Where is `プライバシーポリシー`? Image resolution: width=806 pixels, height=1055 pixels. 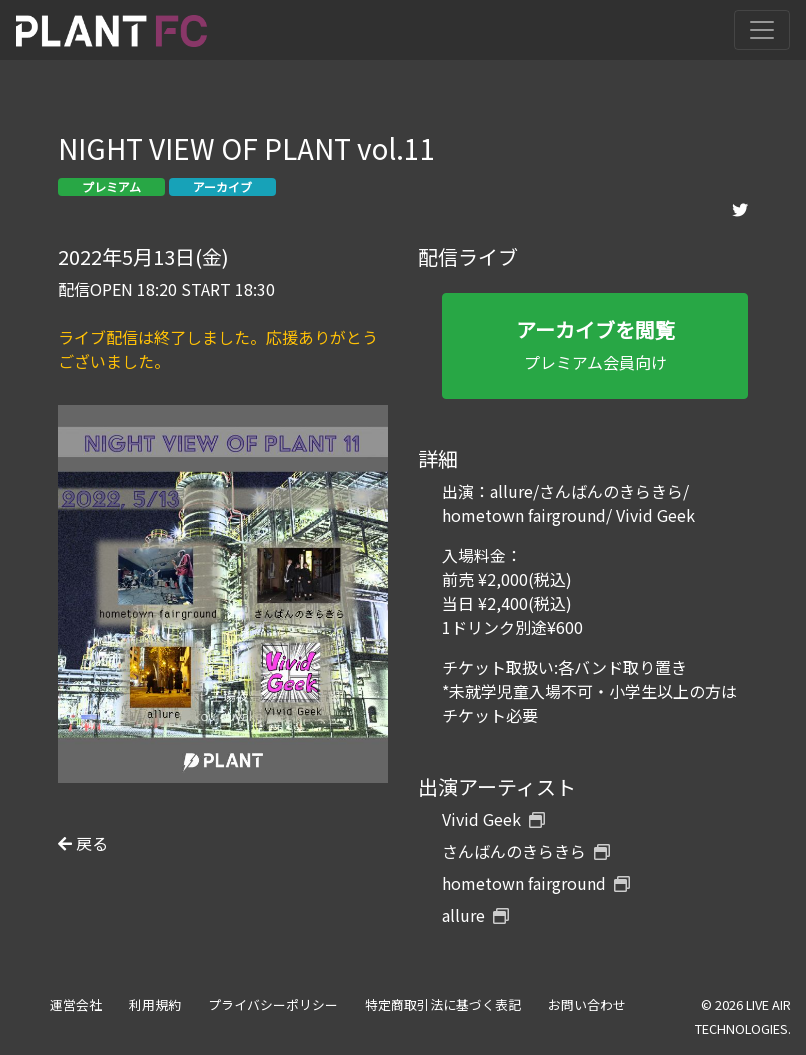
プライバシーポリシー is located at coordinates (273, 1004).